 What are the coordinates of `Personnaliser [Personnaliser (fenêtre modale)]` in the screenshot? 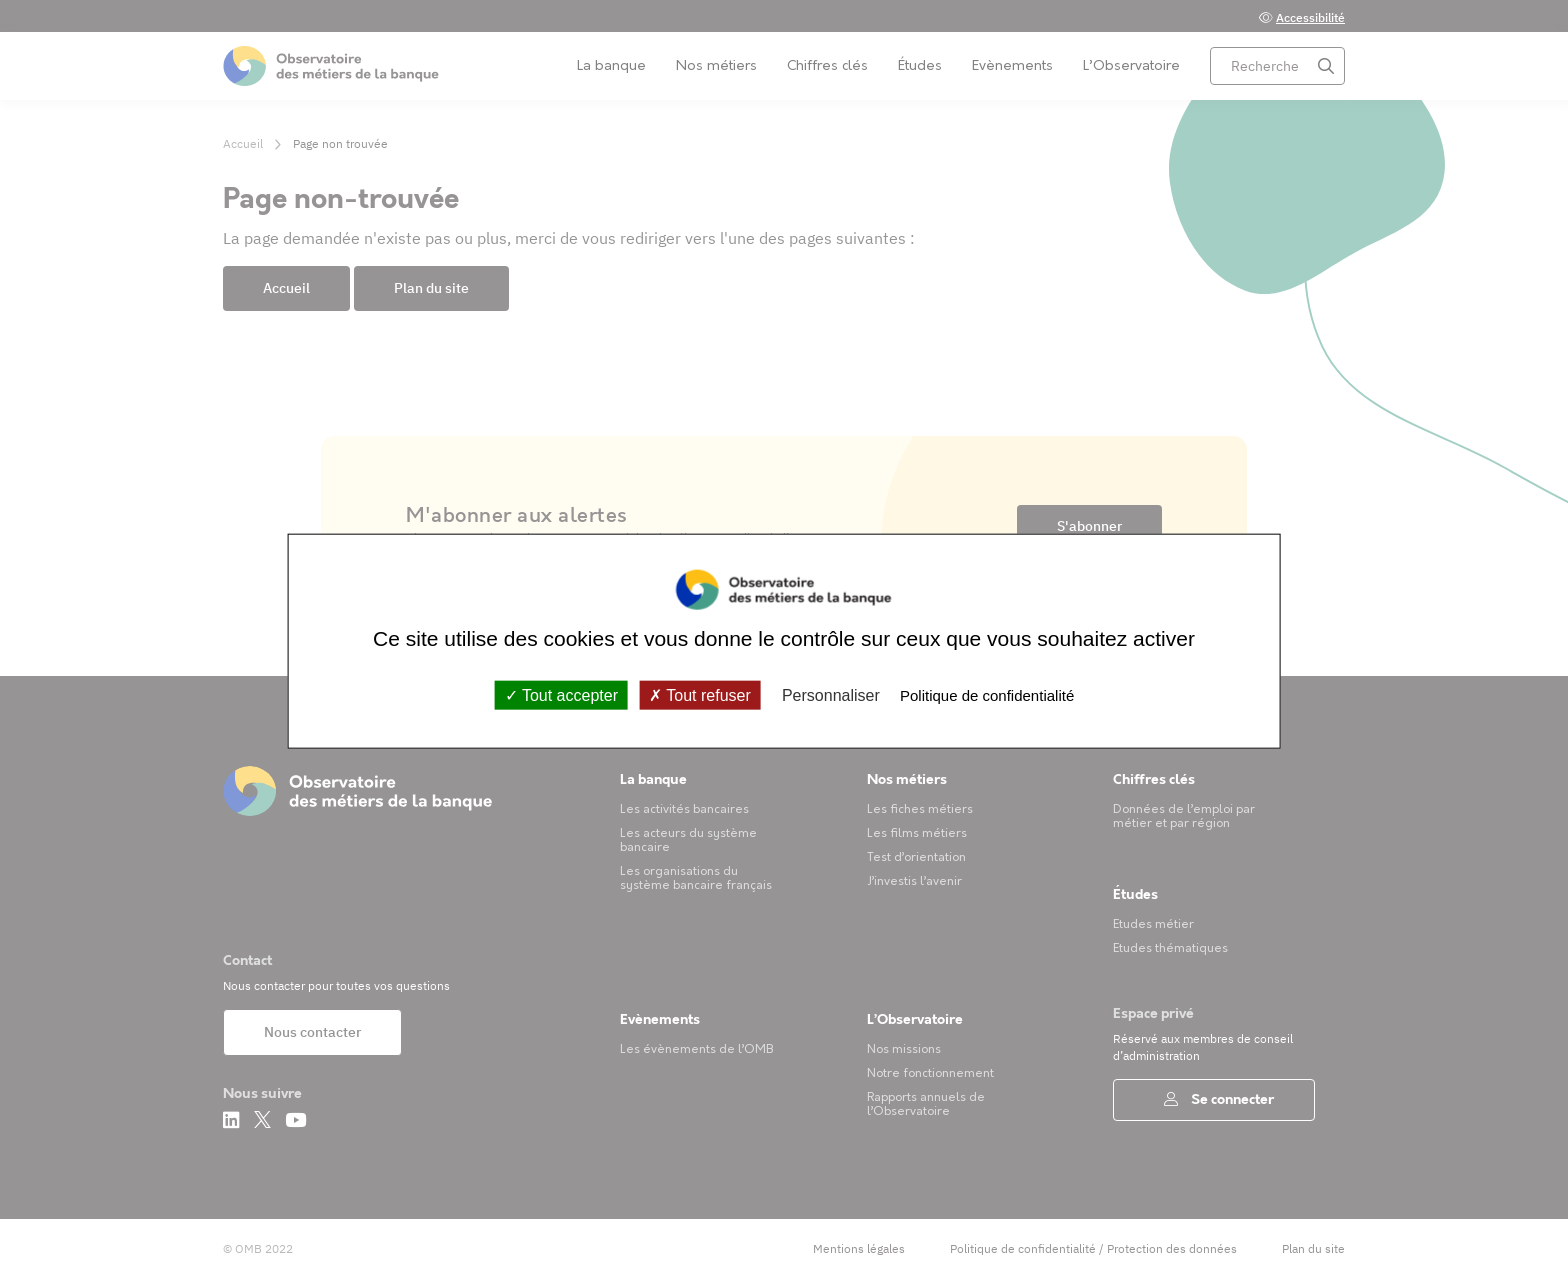 It's located at (831, 694).